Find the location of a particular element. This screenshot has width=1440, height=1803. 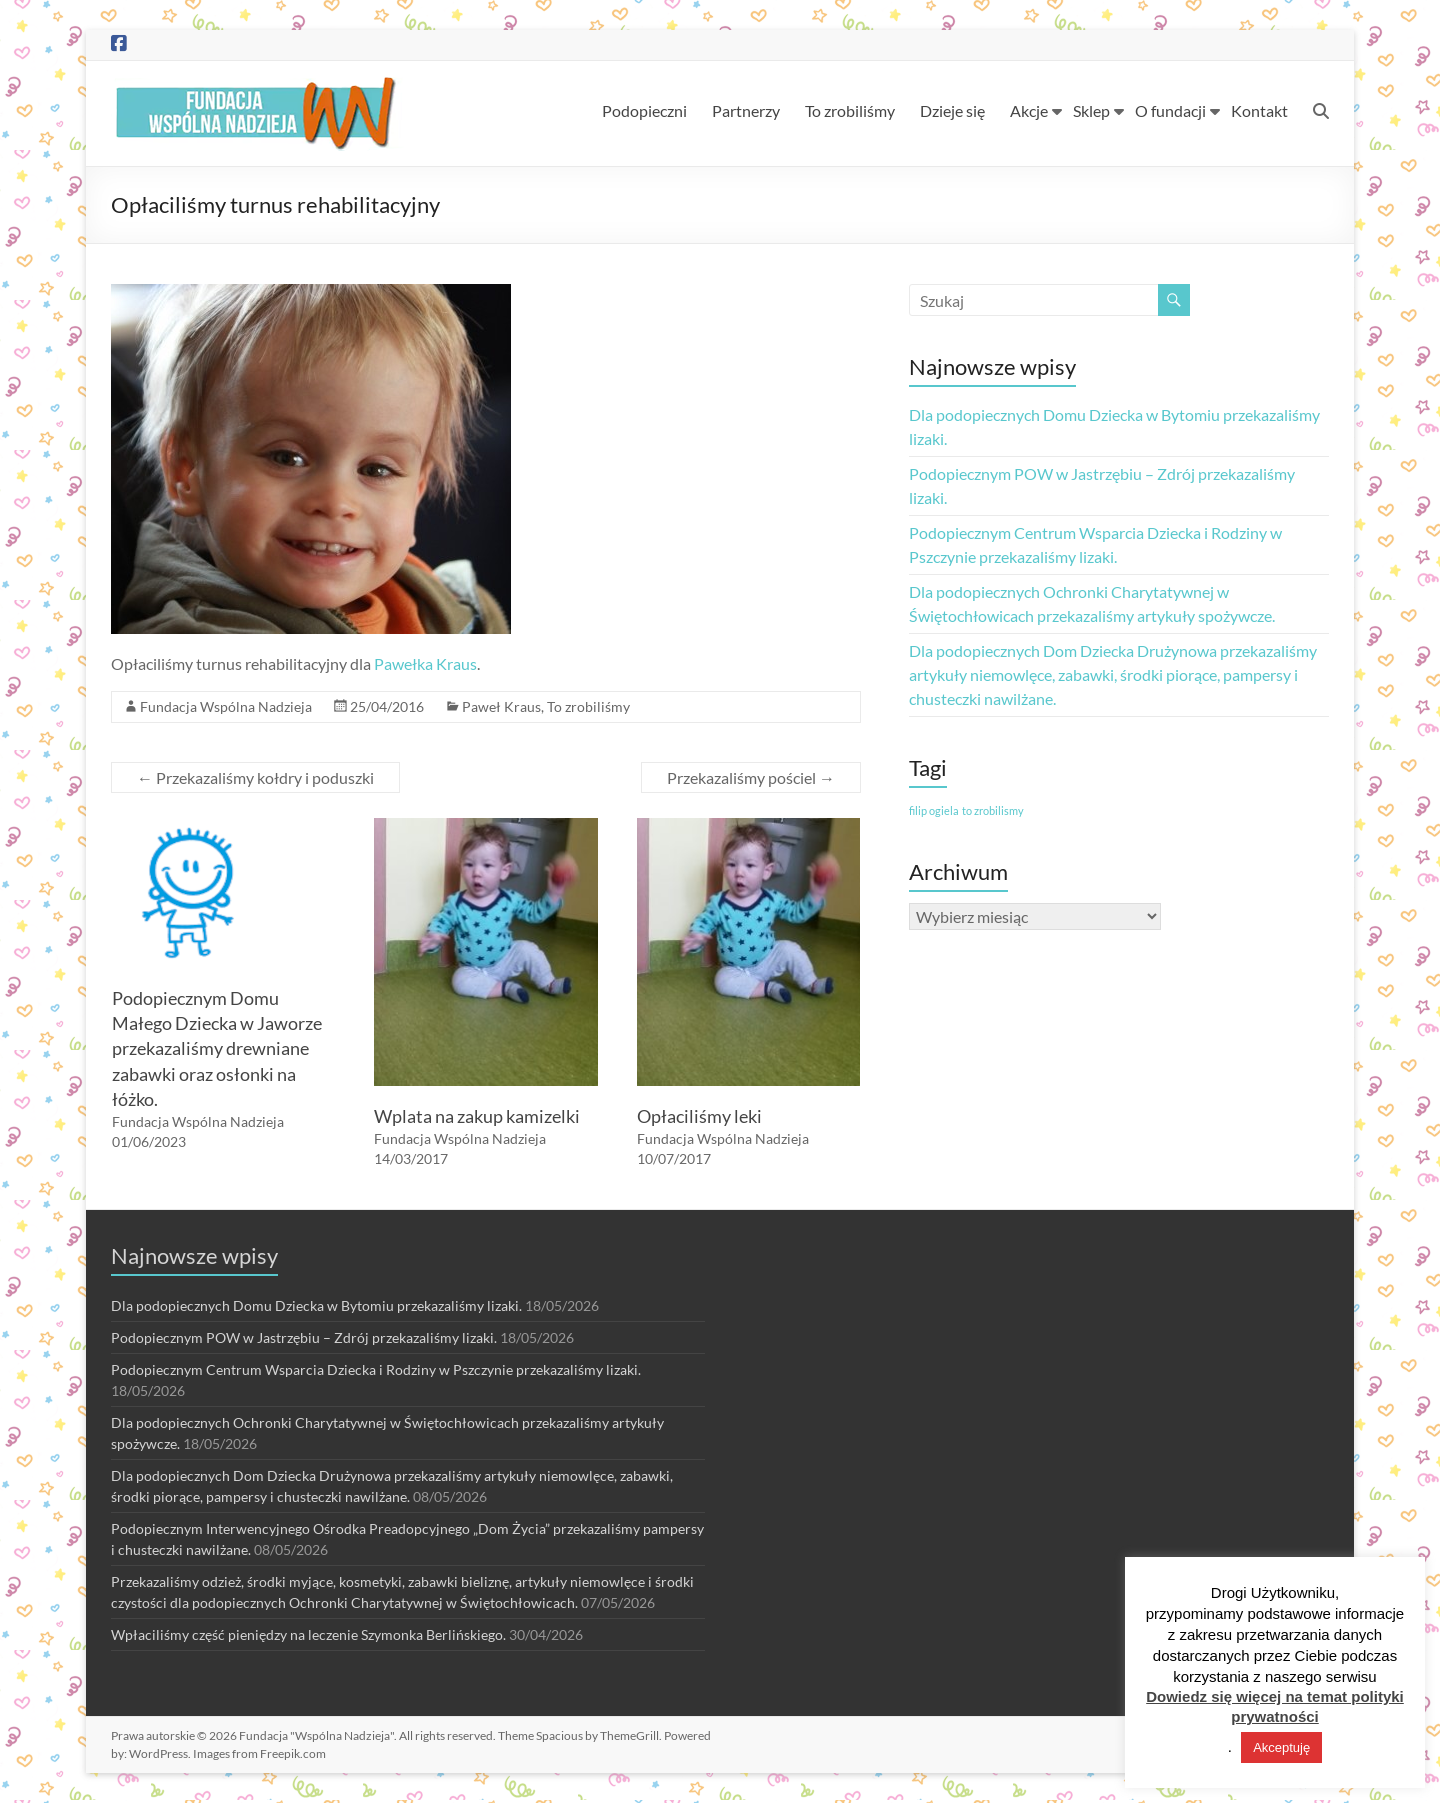

Wplata na zakup kamizelki is located at coordinates (477, 1116).